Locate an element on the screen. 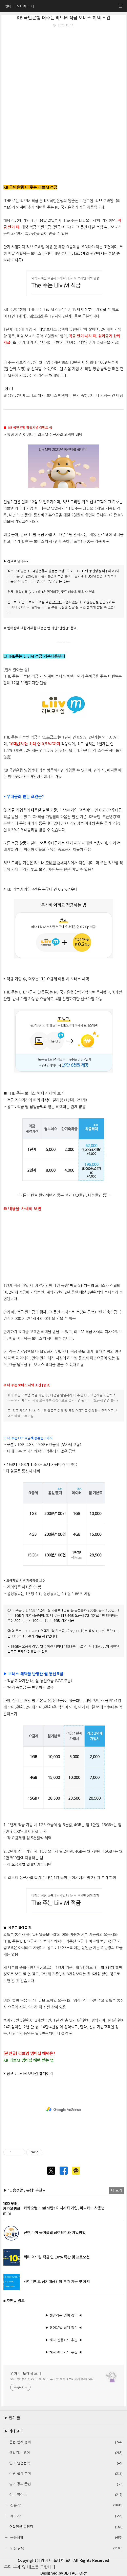 Image resolution: width=127 pixels, height=2576 pixels. 헷갈리는 영어 is located at coordinates (66, 2453).